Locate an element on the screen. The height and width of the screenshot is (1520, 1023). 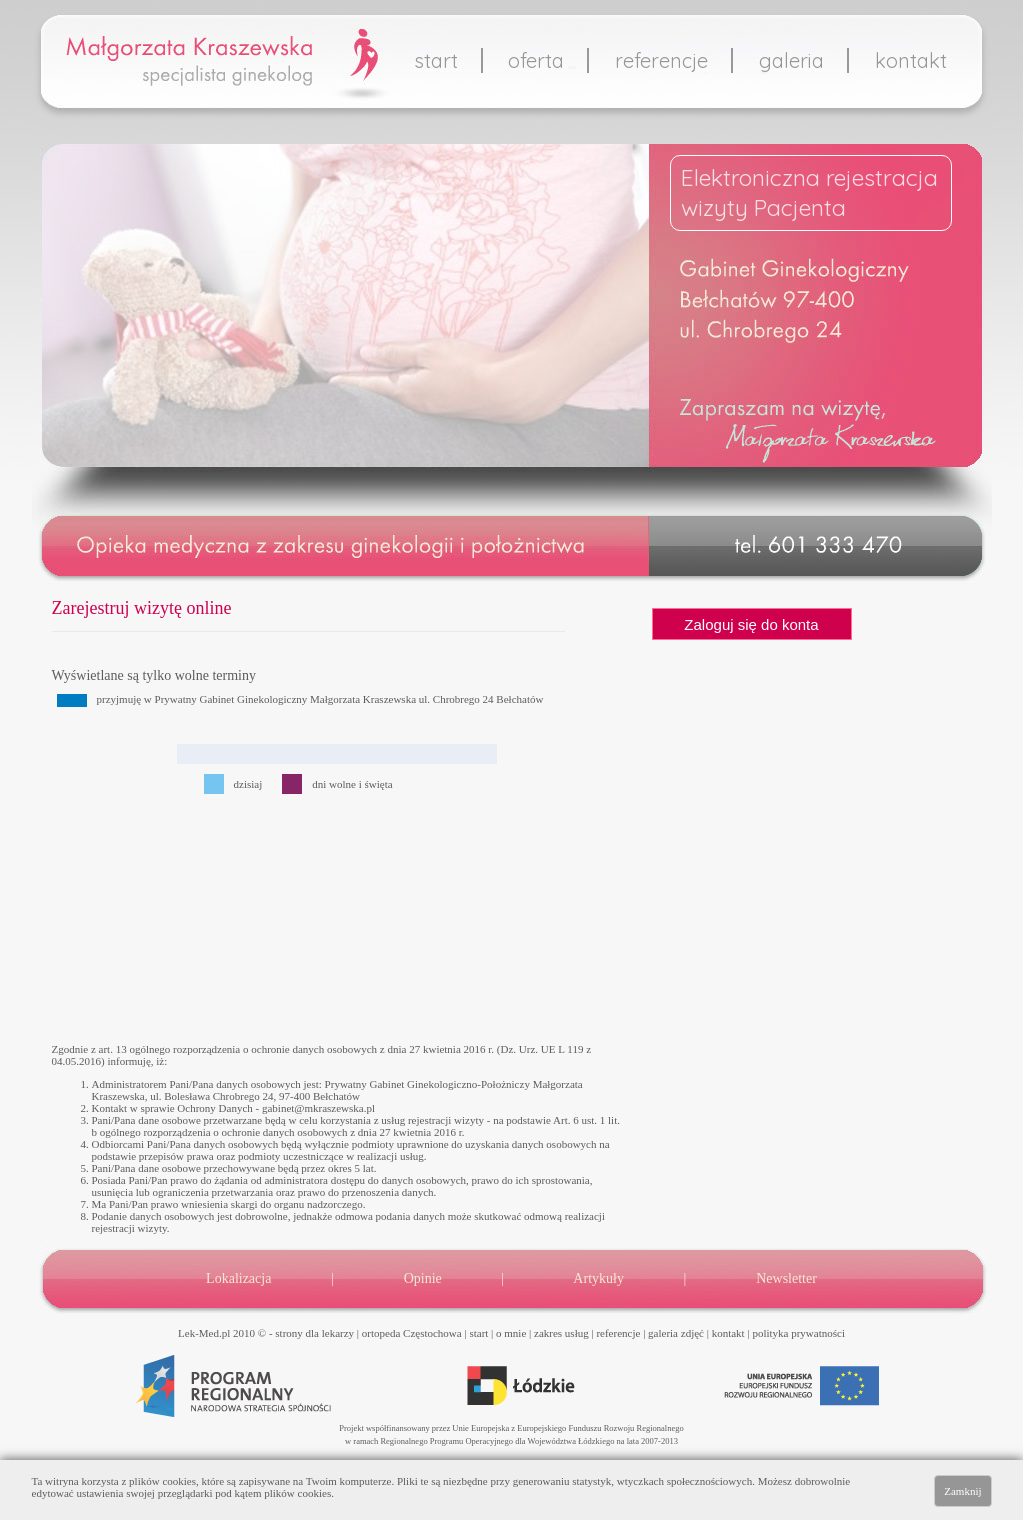
Zaloguj się do konta is located at coordinates (751, 624).